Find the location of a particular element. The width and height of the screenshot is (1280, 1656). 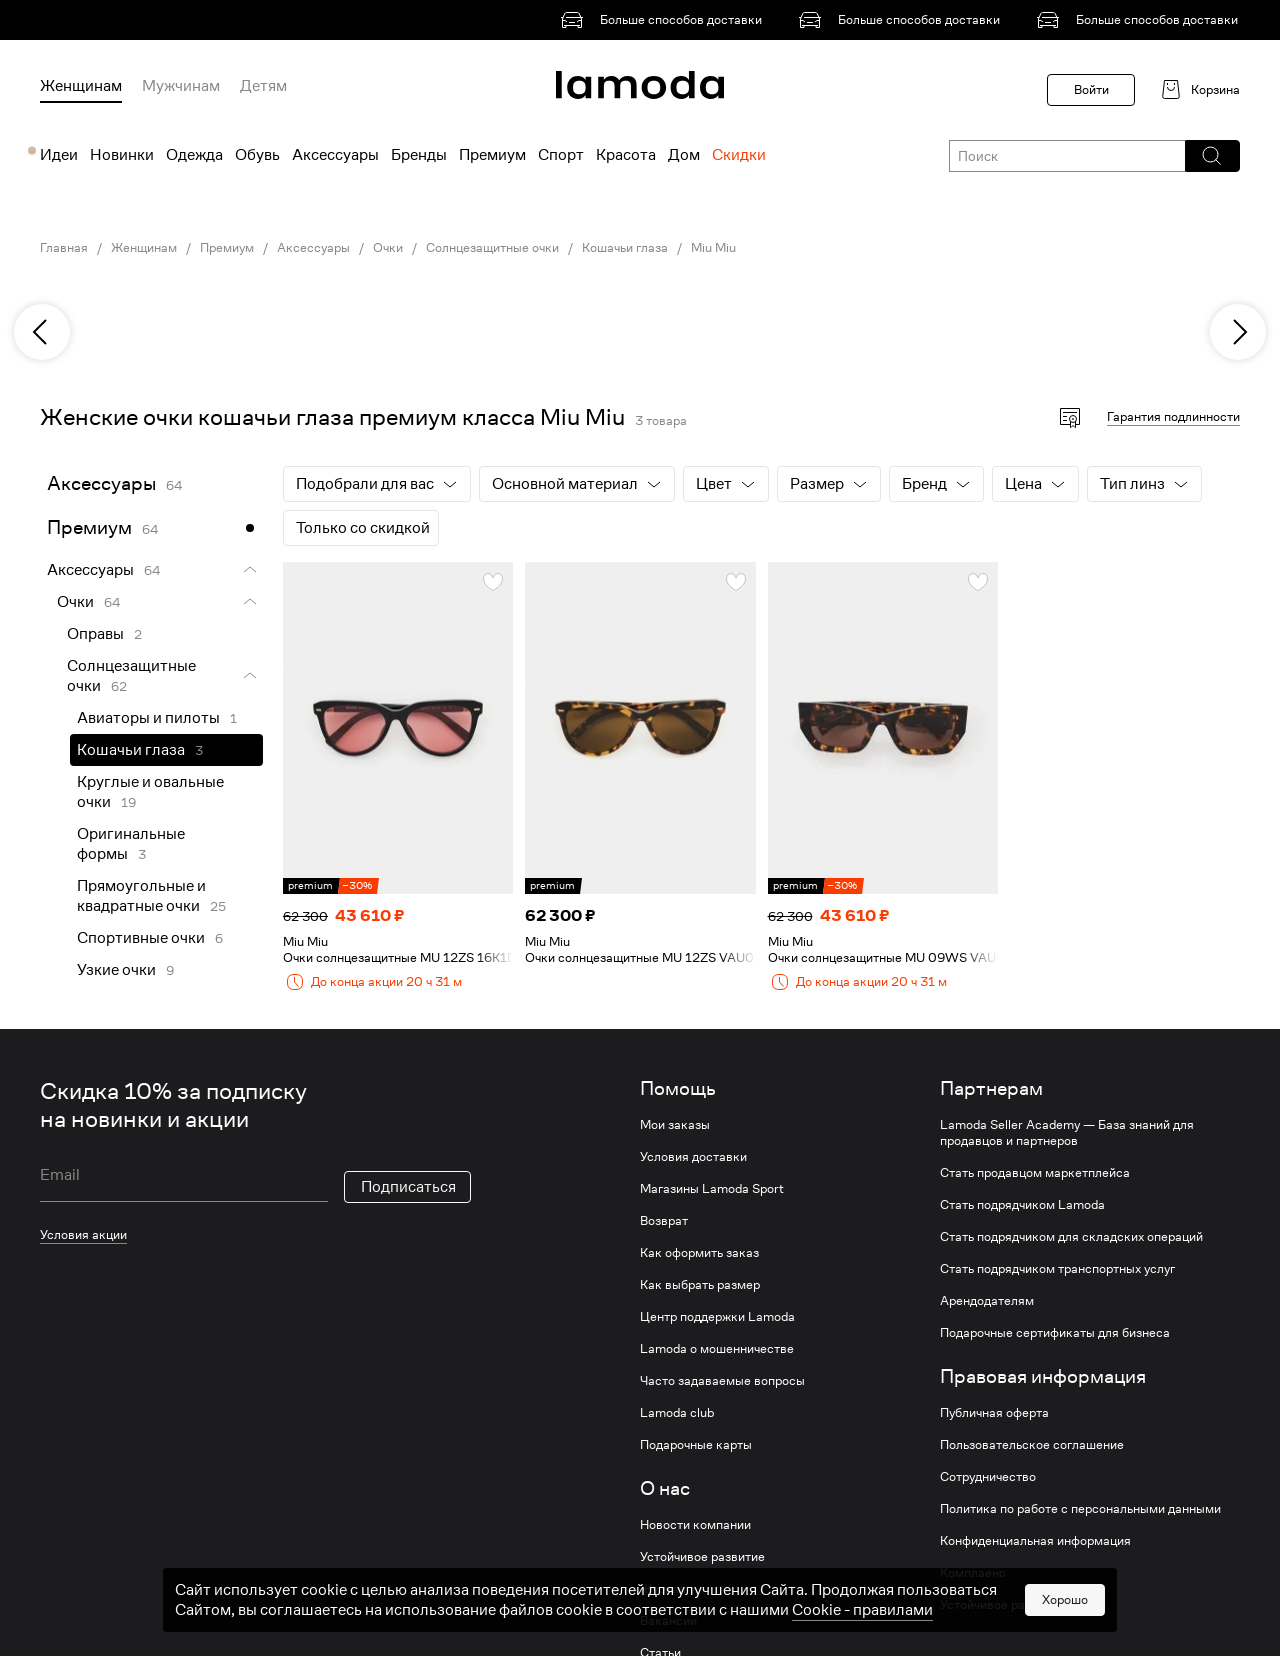

Условия акции [link] is located at coordinates (83, 1234).